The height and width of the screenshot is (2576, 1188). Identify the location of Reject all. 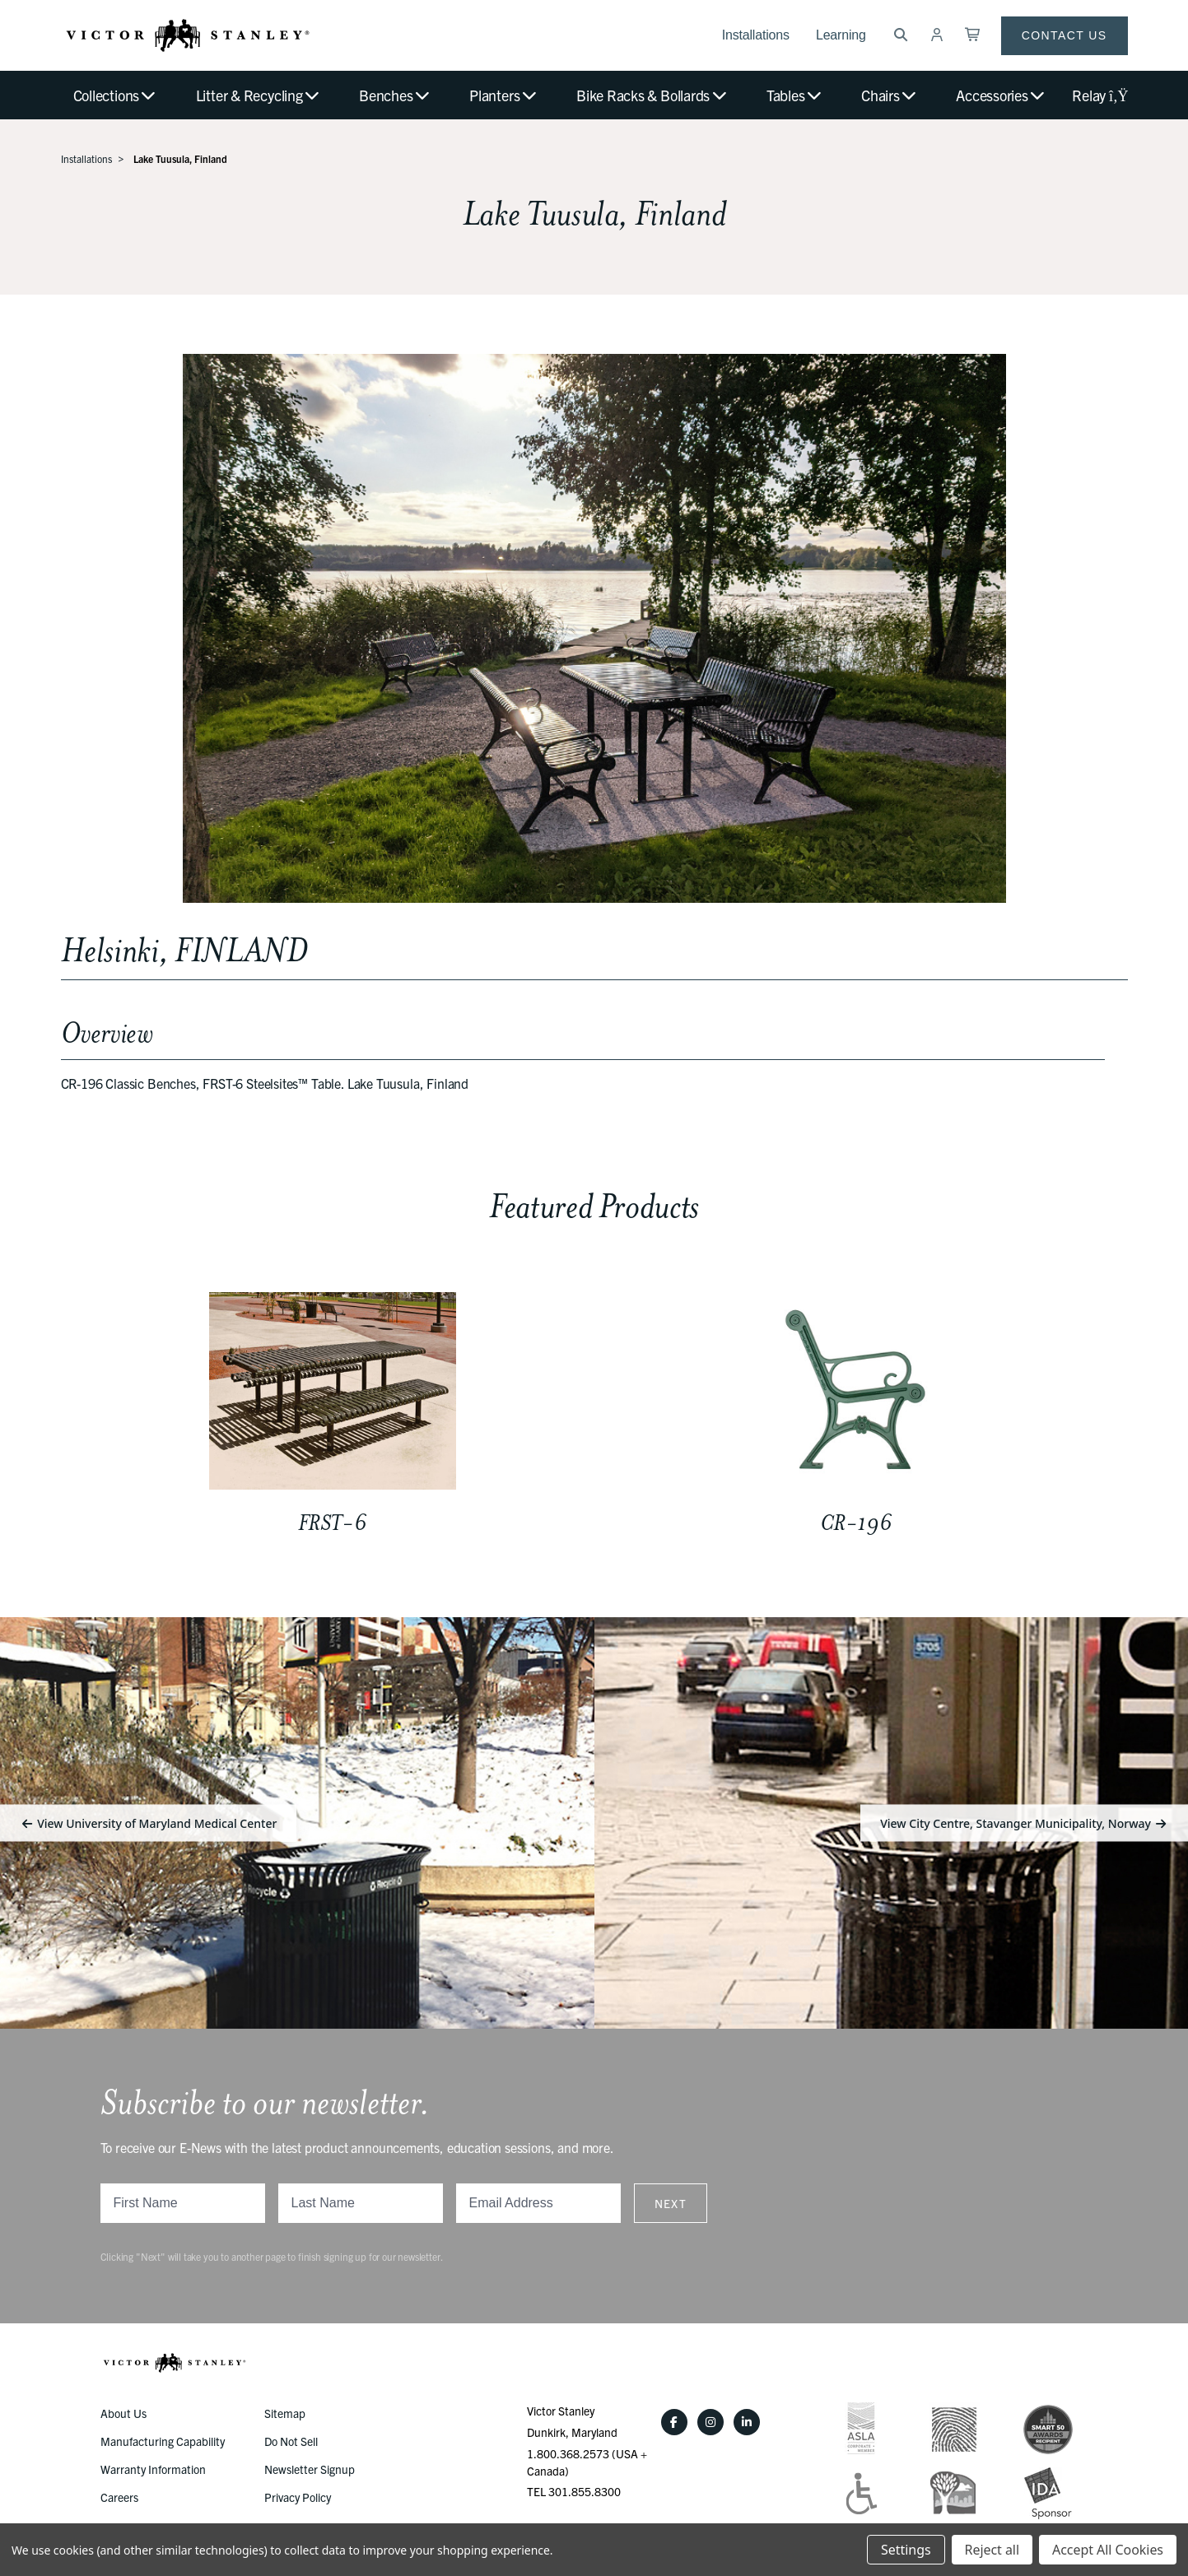
(992, 2550).